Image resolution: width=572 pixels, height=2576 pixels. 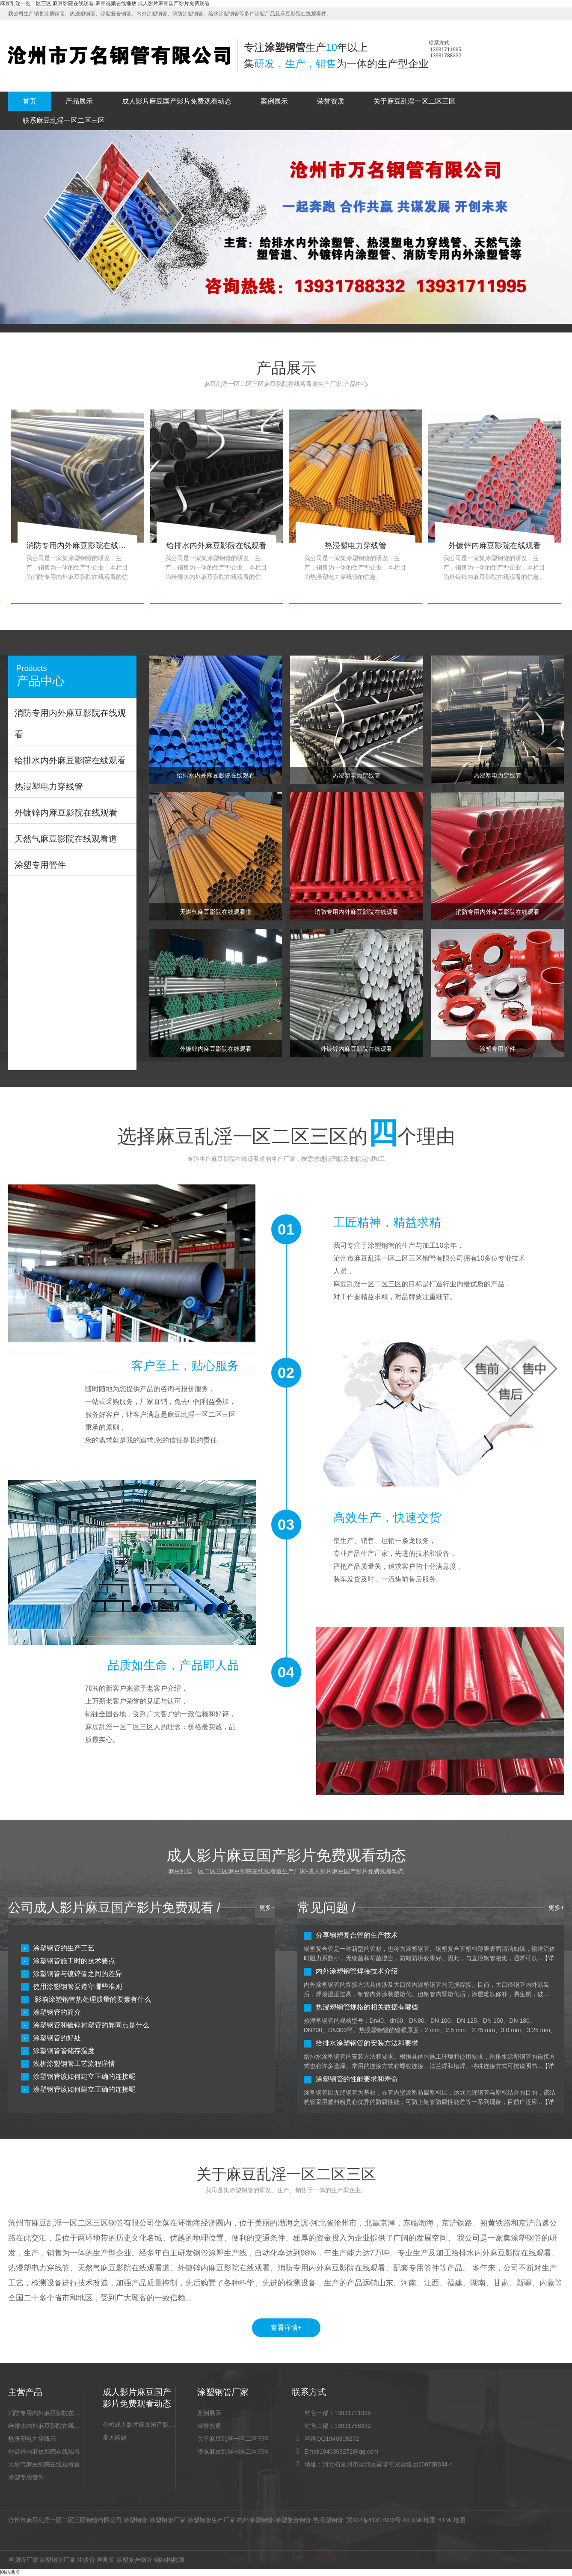 I want to click on XML地图, so click(x=423, y=2520).